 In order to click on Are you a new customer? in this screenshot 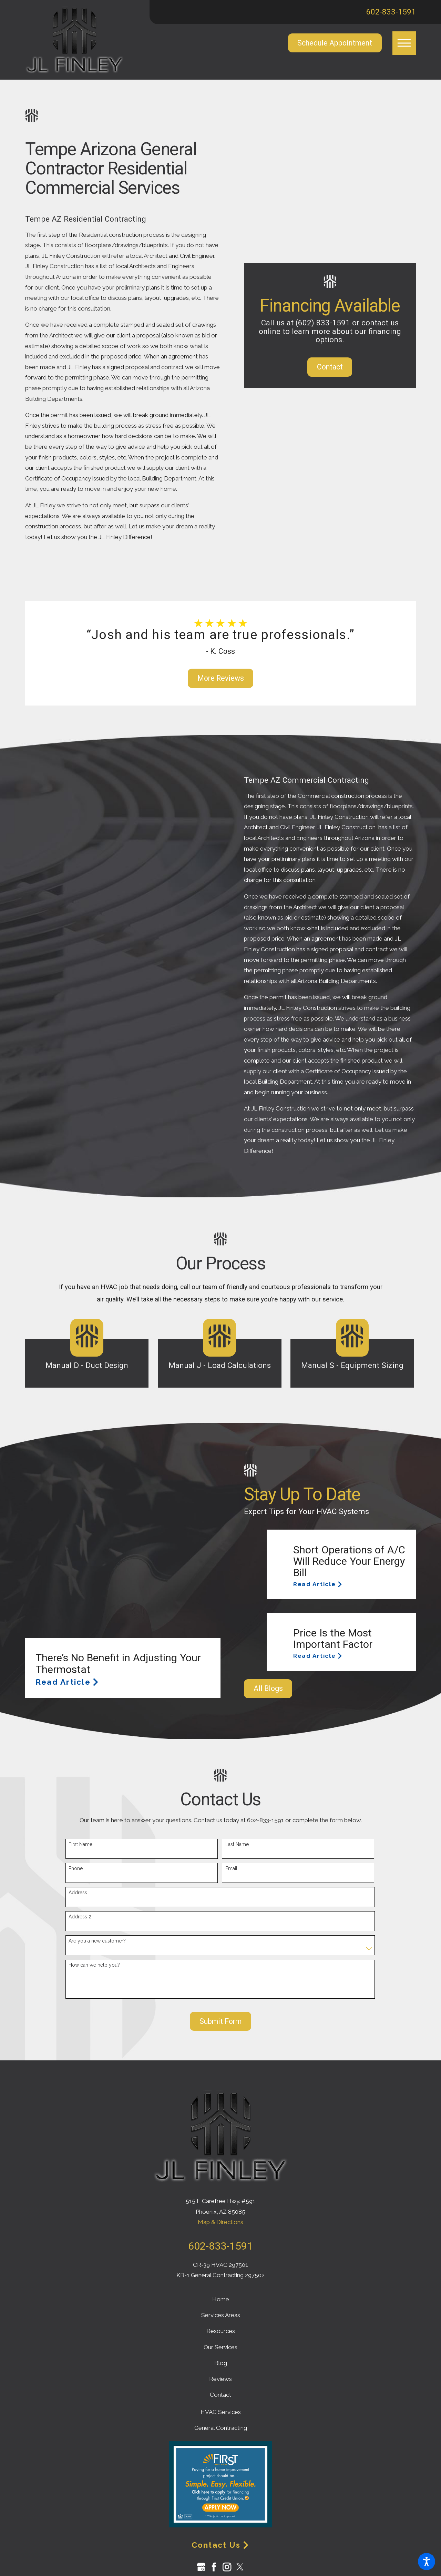, I will do `click(97, 1941)`.